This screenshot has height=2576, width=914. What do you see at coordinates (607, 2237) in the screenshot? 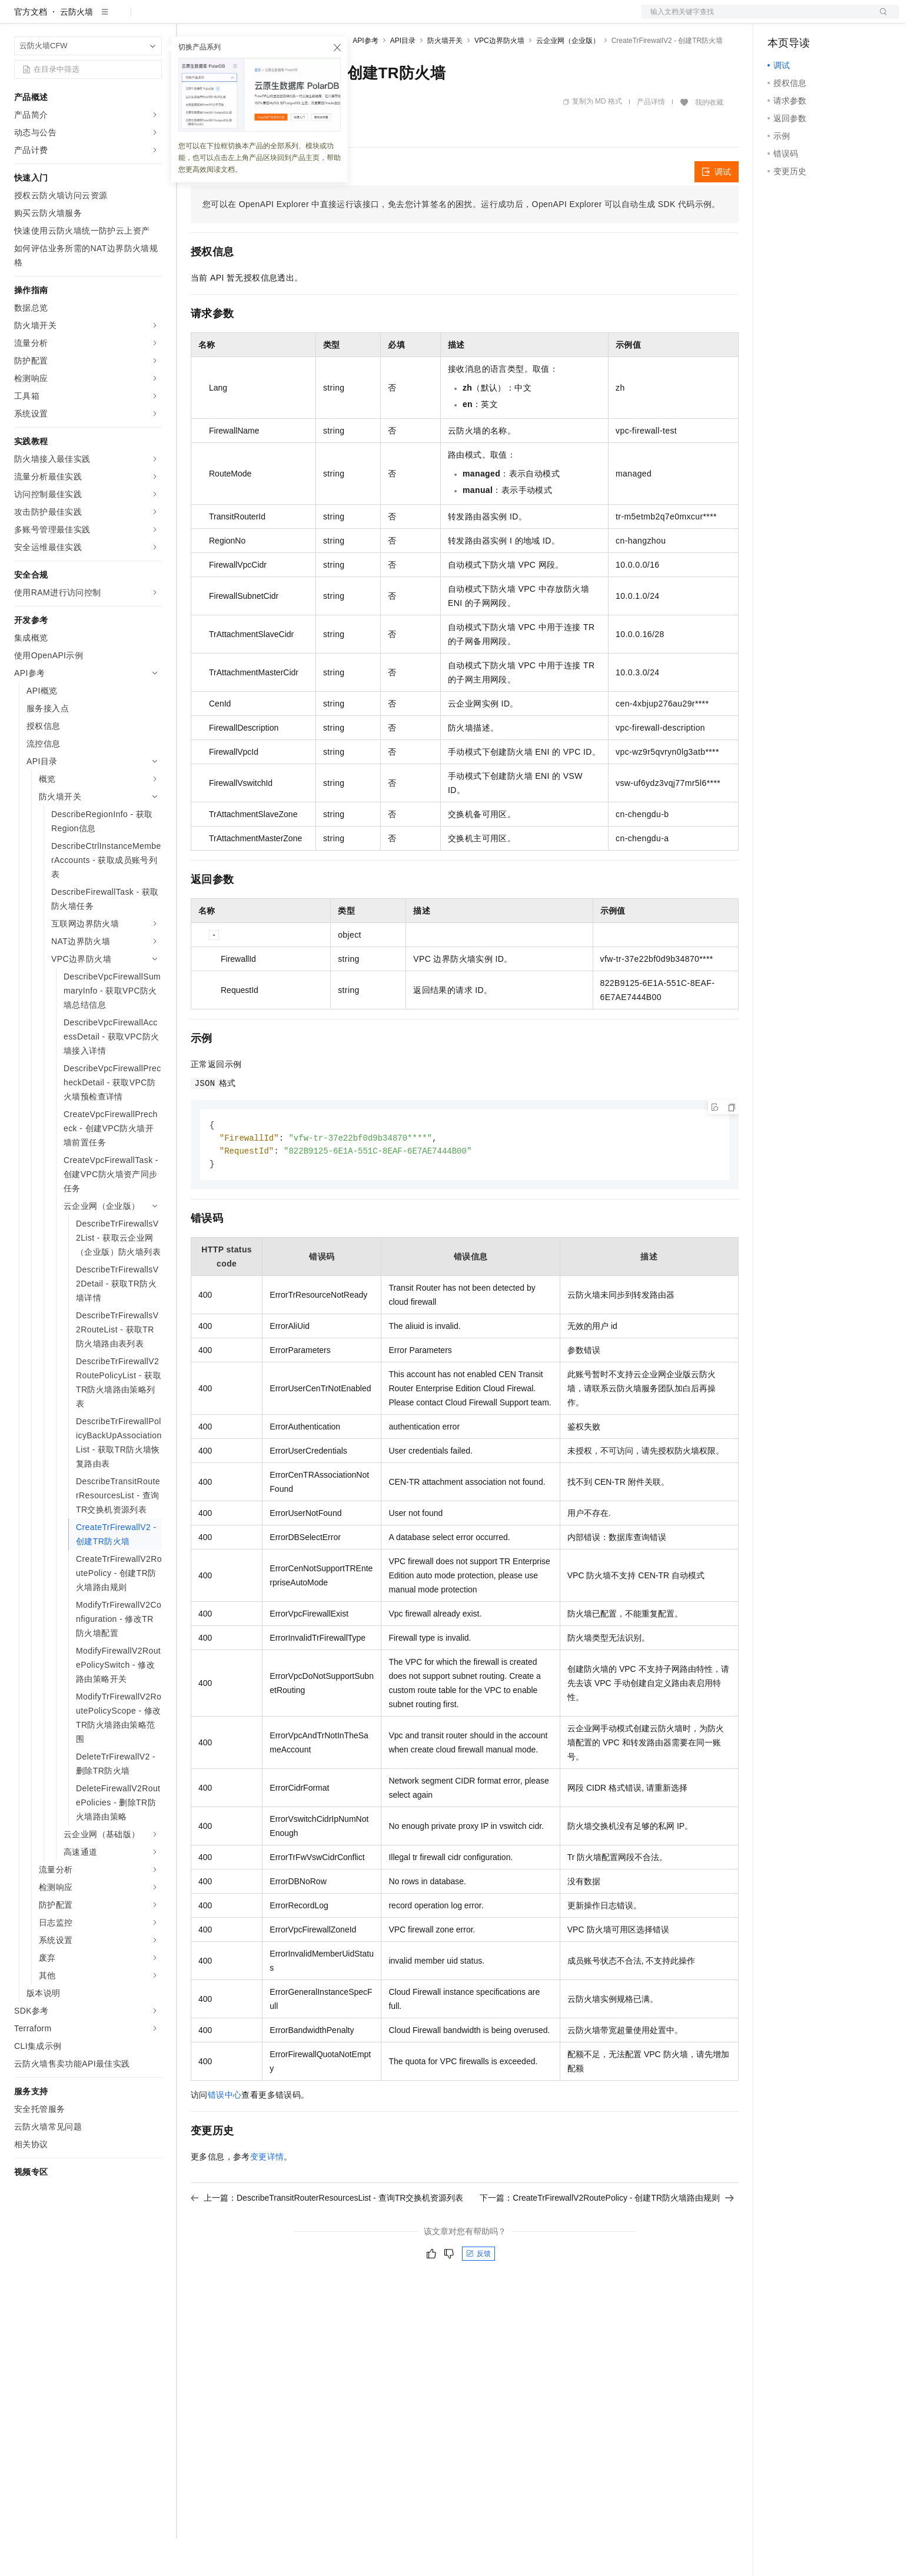
I see `下一篇：CreateTrFirewallV2RoutePolicy - 创建TR防火墙路由规则` at bounding box center [607, 2237].